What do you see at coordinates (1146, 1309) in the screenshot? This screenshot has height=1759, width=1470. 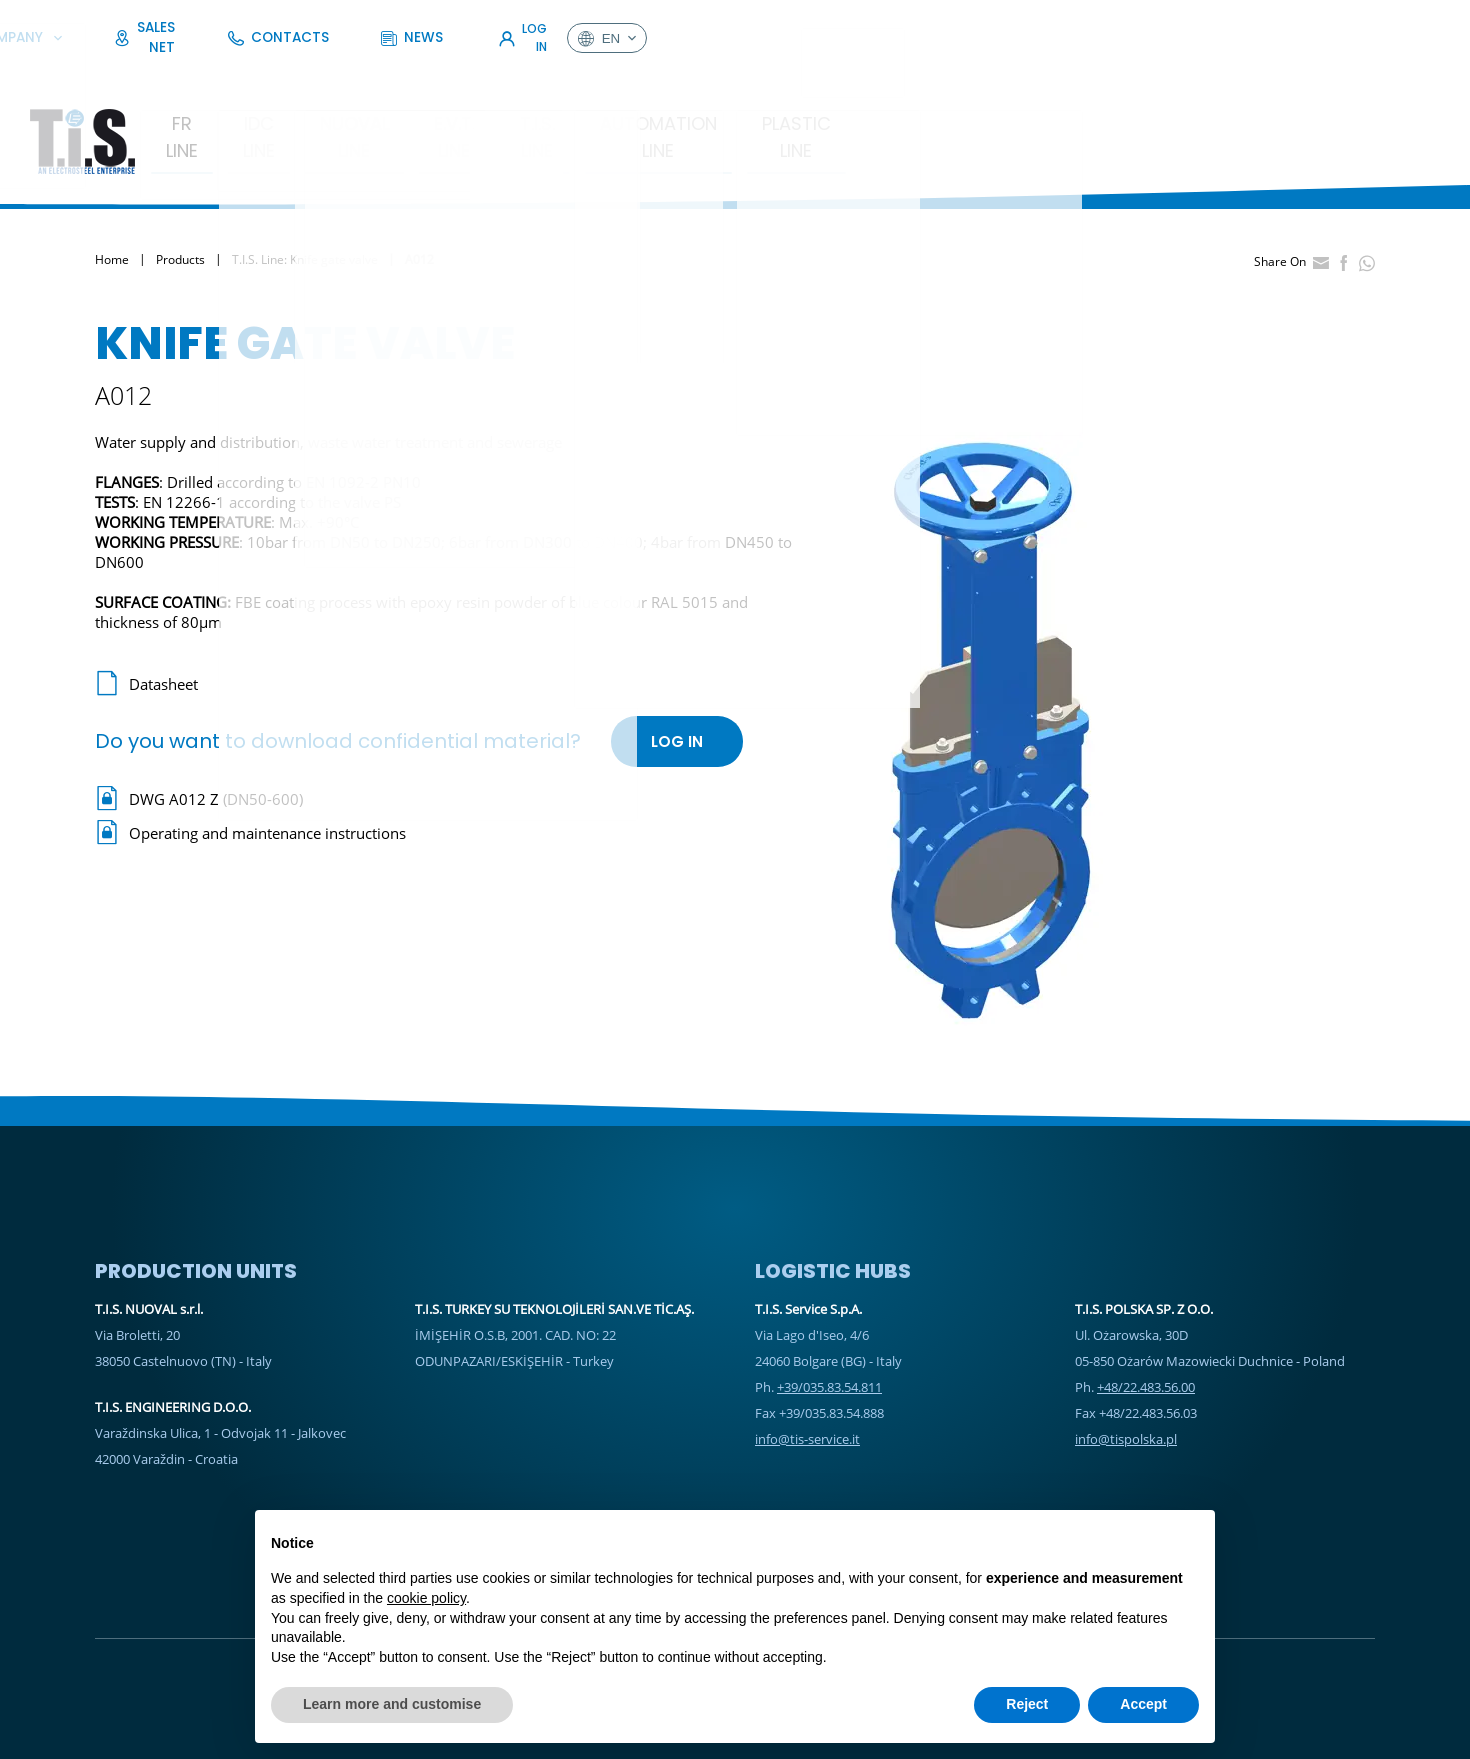 I see `+48/22.483.56.00` at bounding box center [1146, 1309].